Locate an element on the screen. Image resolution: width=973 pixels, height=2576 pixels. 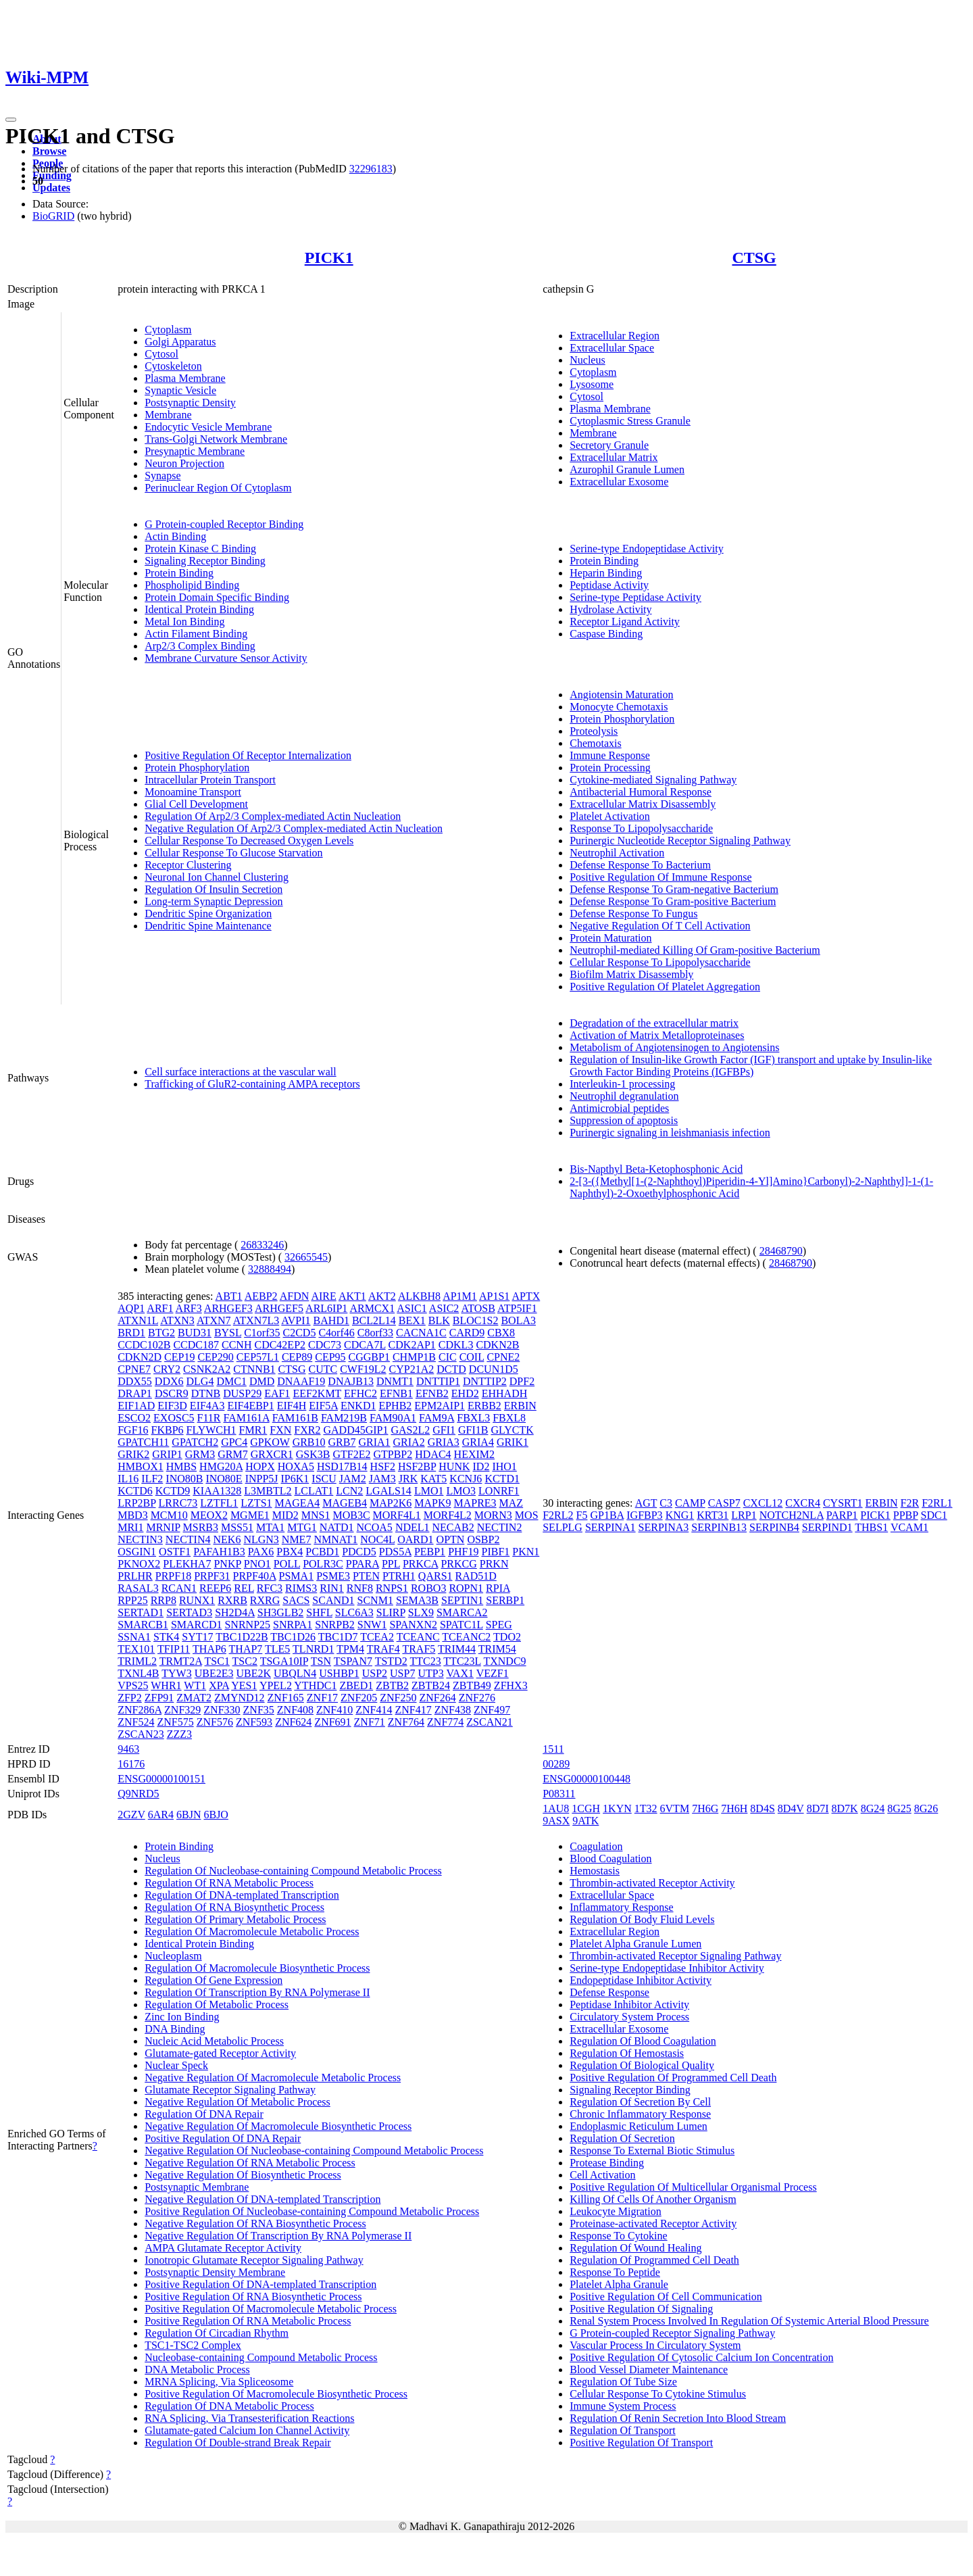
EIF1AD is located at coordinates (136, 1405).